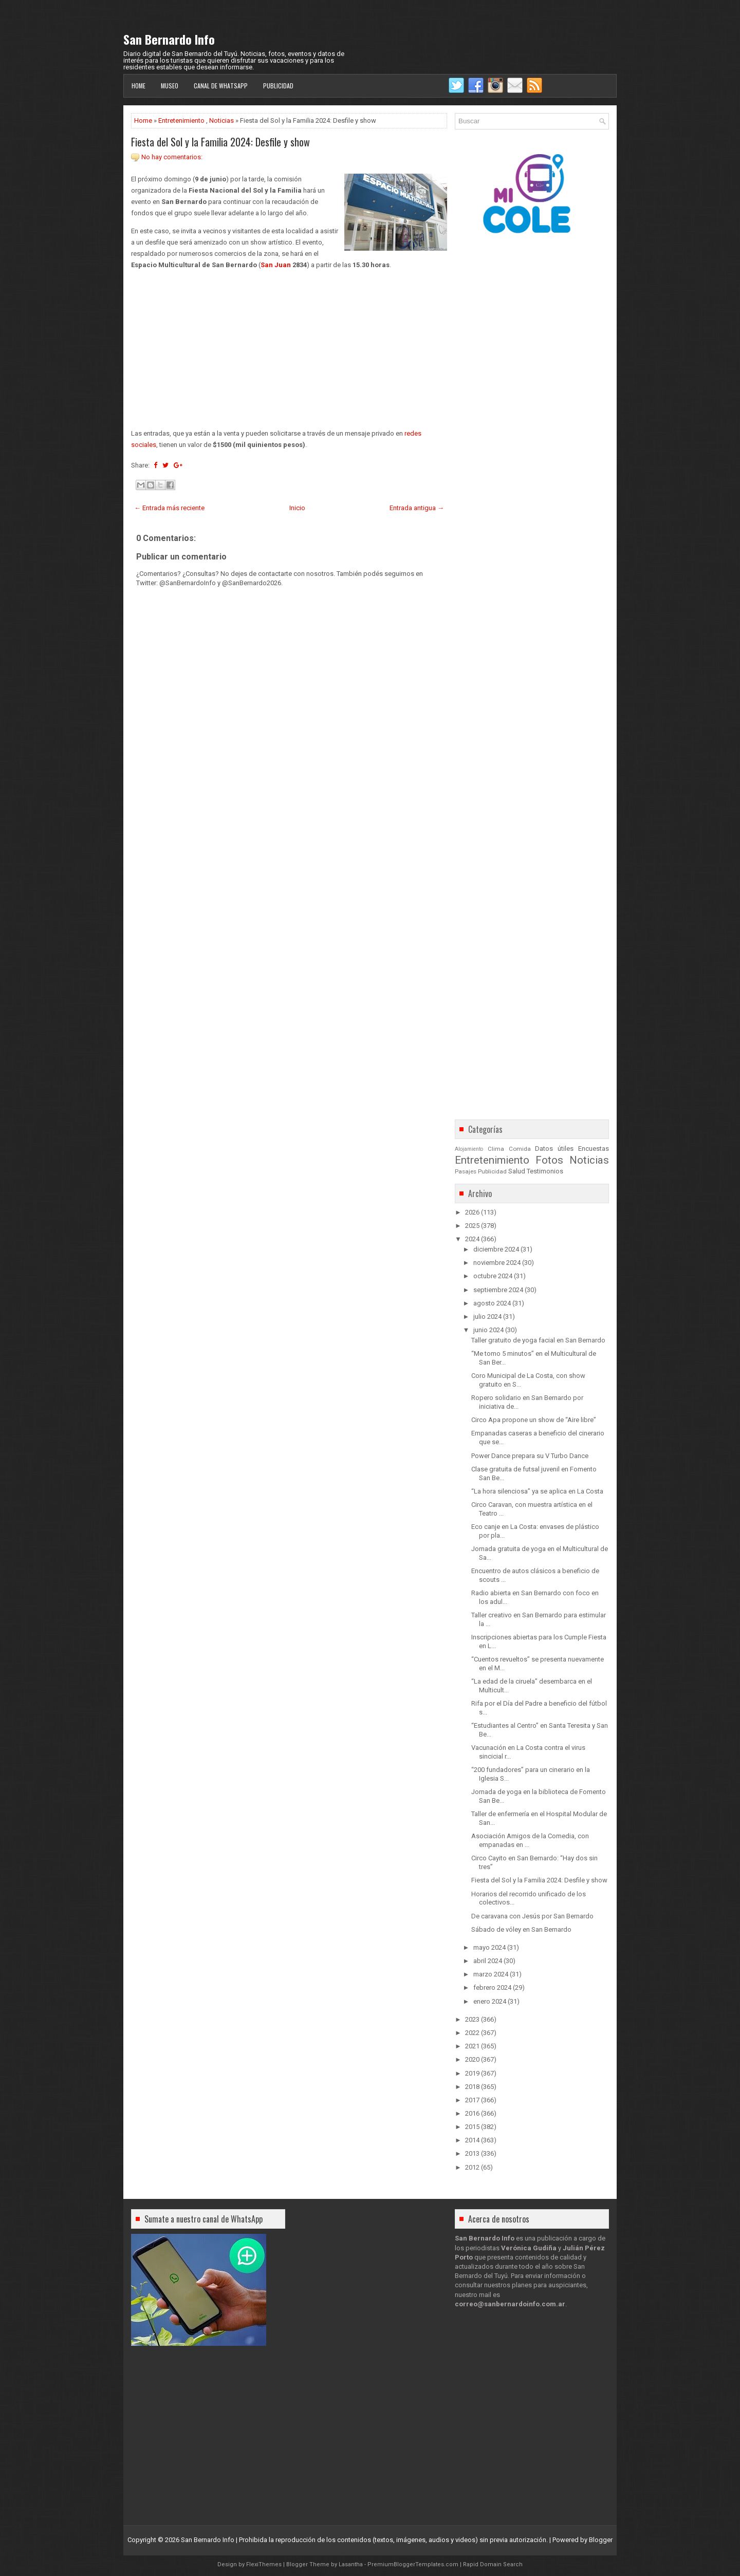  What do you see at coordinates (487, 1316) in the screenshot?
I see `julio 2024` at bounding box center [487, 1316].